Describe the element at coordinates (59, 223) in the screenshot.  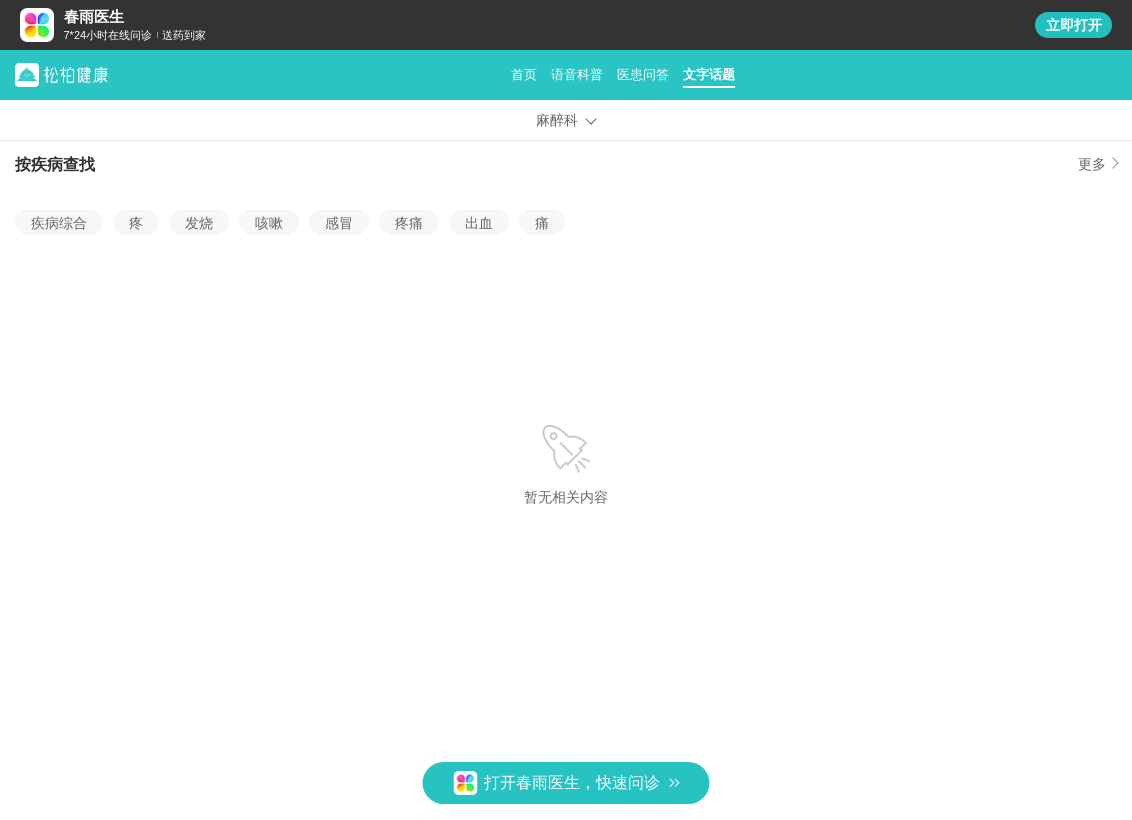
I see `疾病综合` at that location.